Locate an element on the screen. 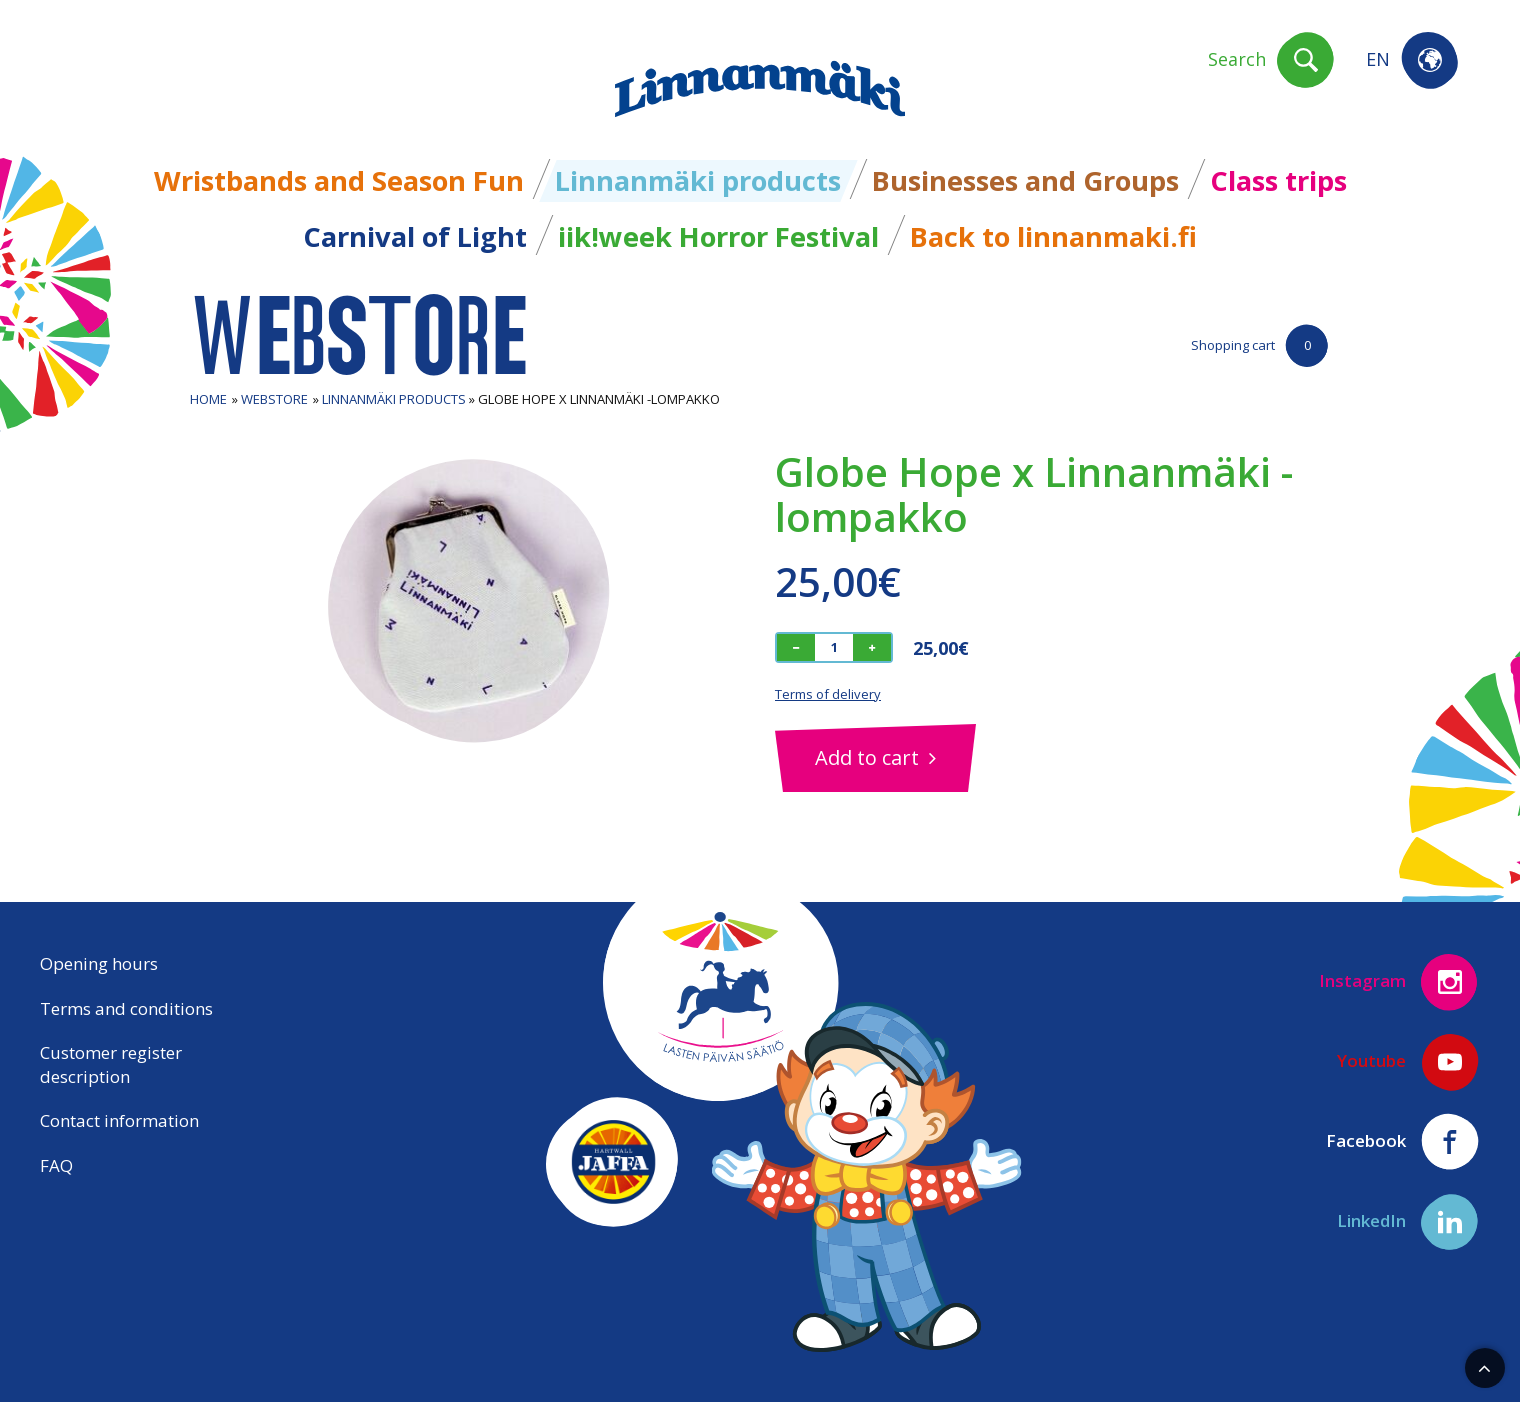 The width and height of the screenshot is (1520, 1402). Customer register description is located at coordinates (111, 1064).